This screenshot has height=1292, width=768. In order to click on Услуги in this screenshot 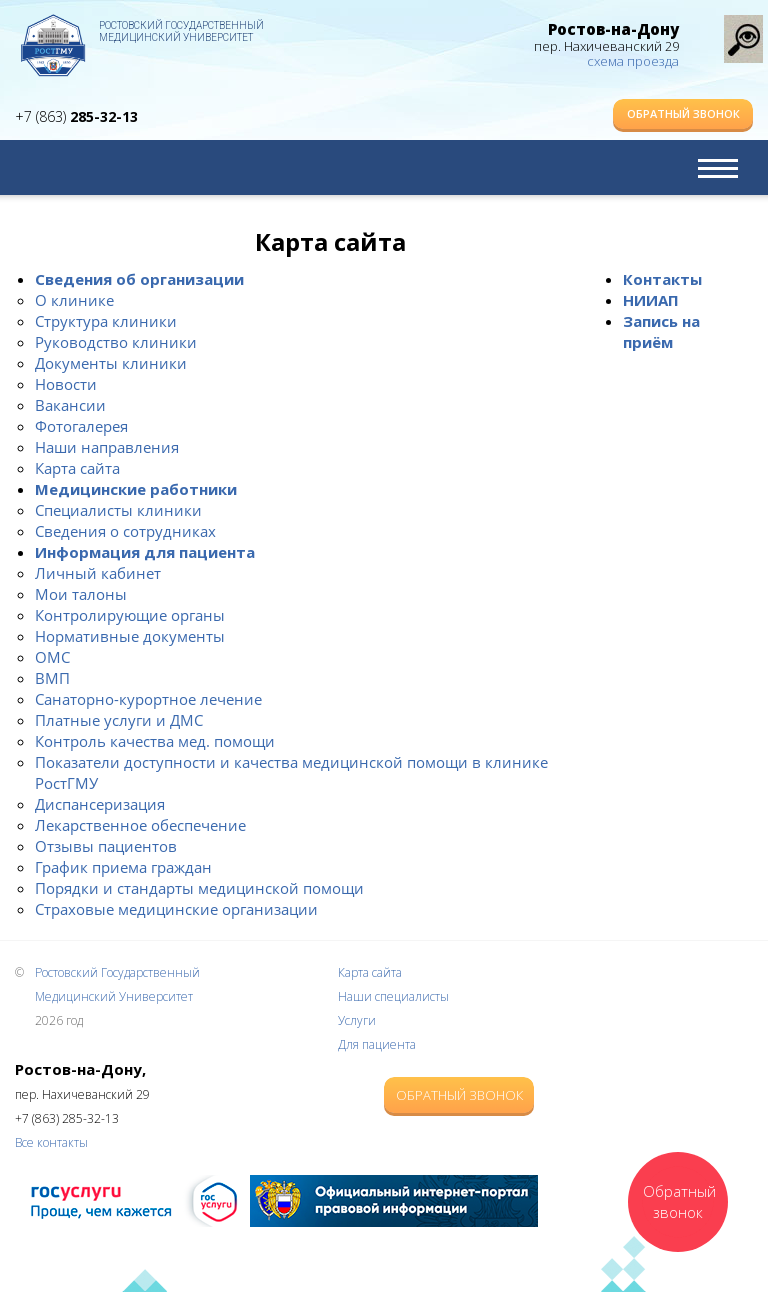, I will do `click(357, 1020)`.